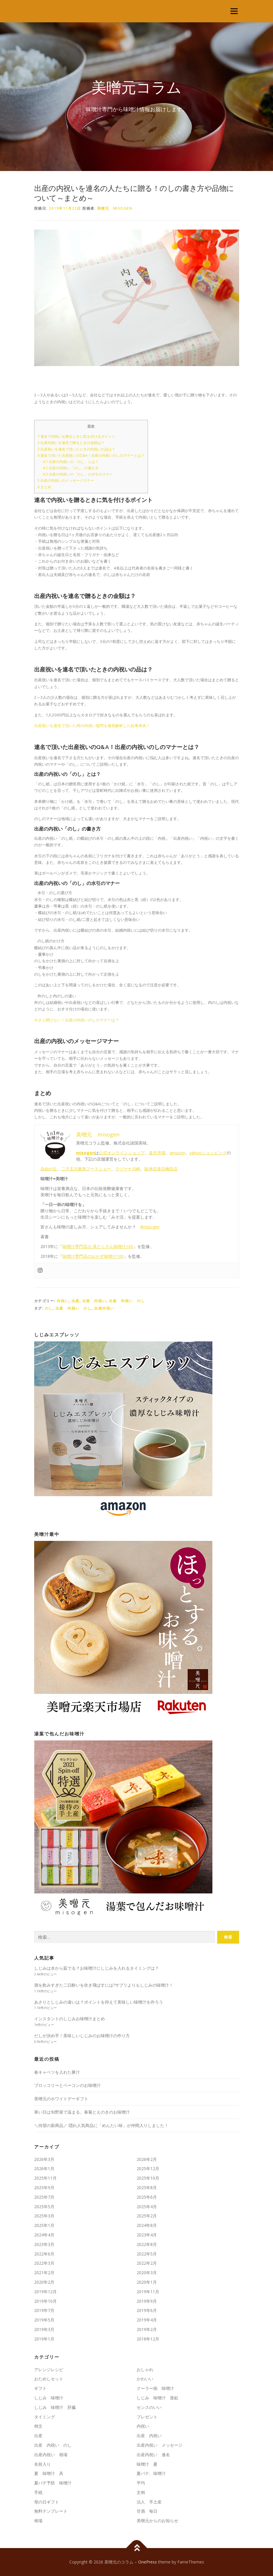 This screenshot has width=273, height=2576. What do you see at coordinates (44, 2225) in the screenshot?
I see `2025年1月` at bounding box center [44, 2225].